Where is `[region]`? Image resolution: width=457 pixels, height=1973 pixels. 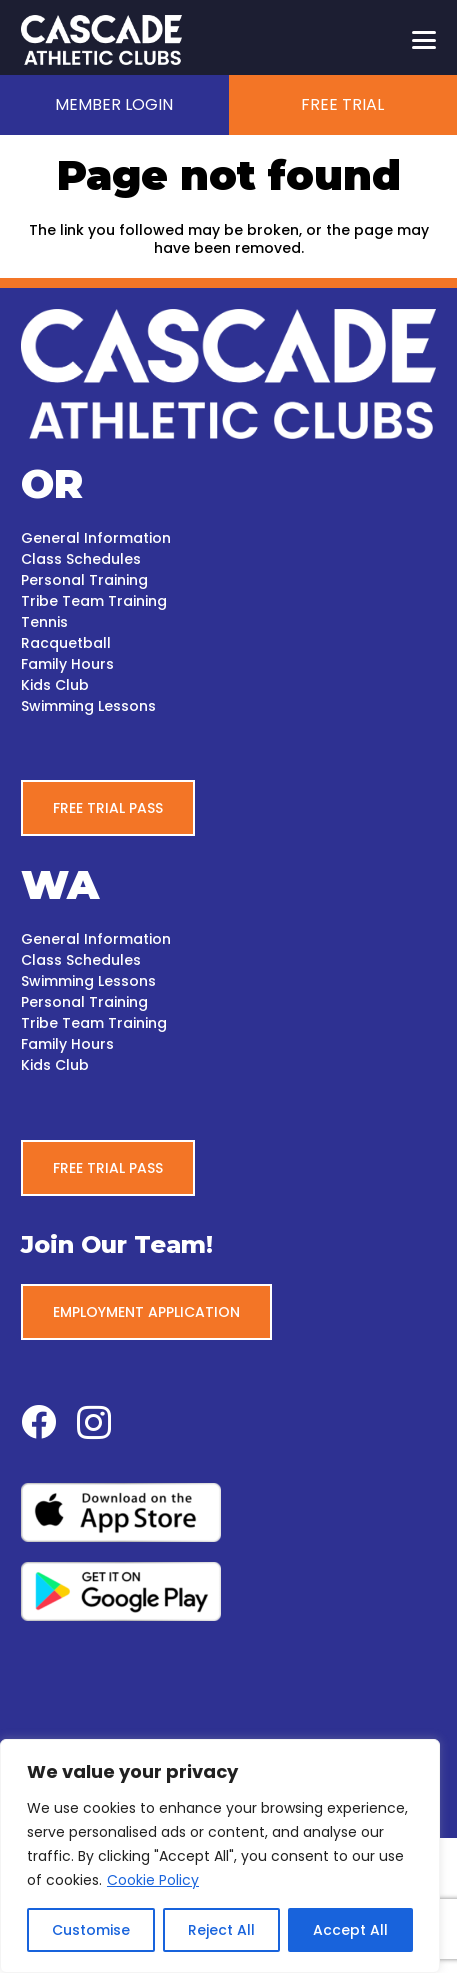 [region] is located at coordinates (220, 1856).